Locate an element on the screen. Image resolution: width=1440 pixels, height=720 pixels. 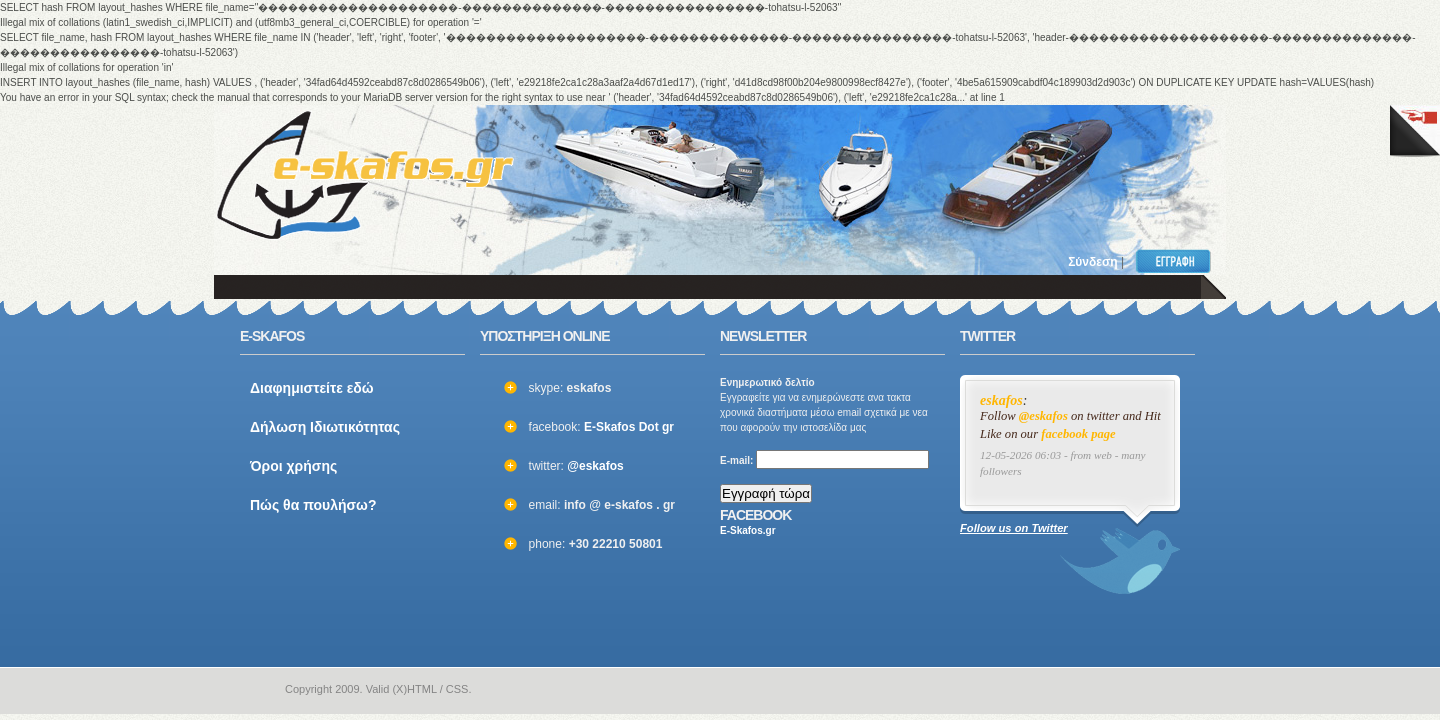
Σύνδεση is located at coordinates (1092, 262).